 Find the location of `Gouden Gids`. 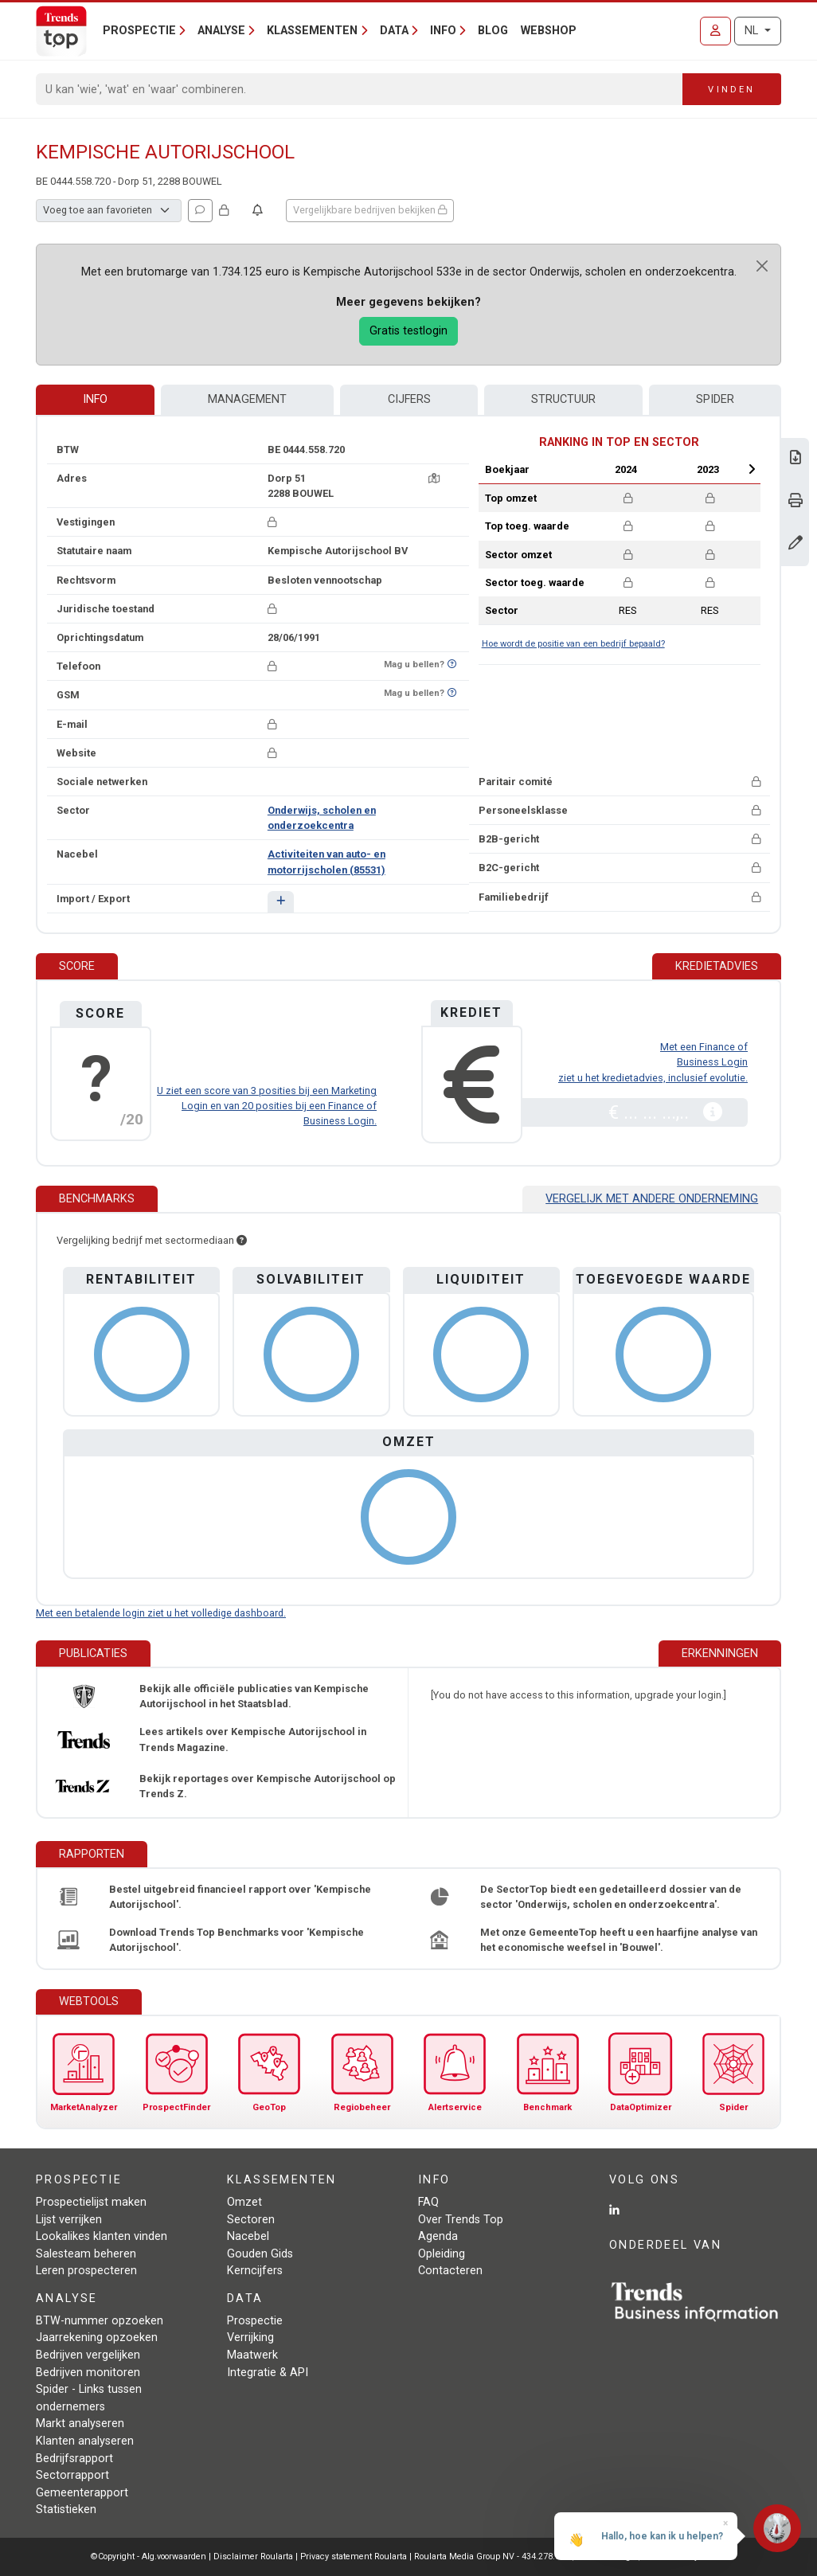

Gouden Gids is located at coordinates (260, 2254).